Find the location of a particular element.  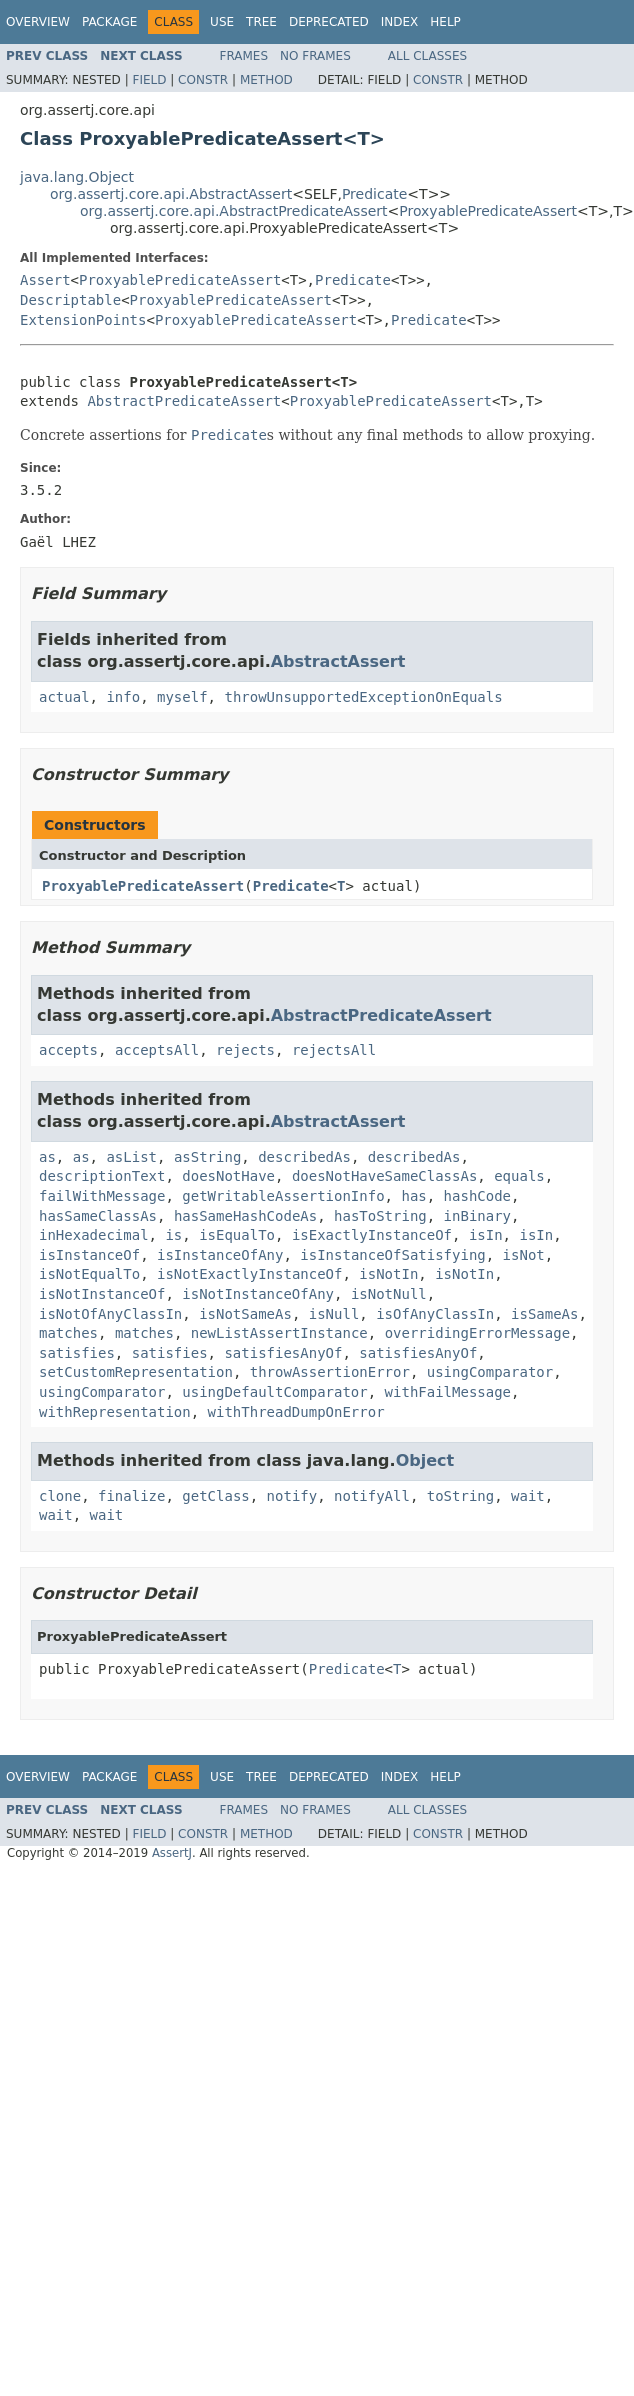

matches is located at coordinates (68, 1333).